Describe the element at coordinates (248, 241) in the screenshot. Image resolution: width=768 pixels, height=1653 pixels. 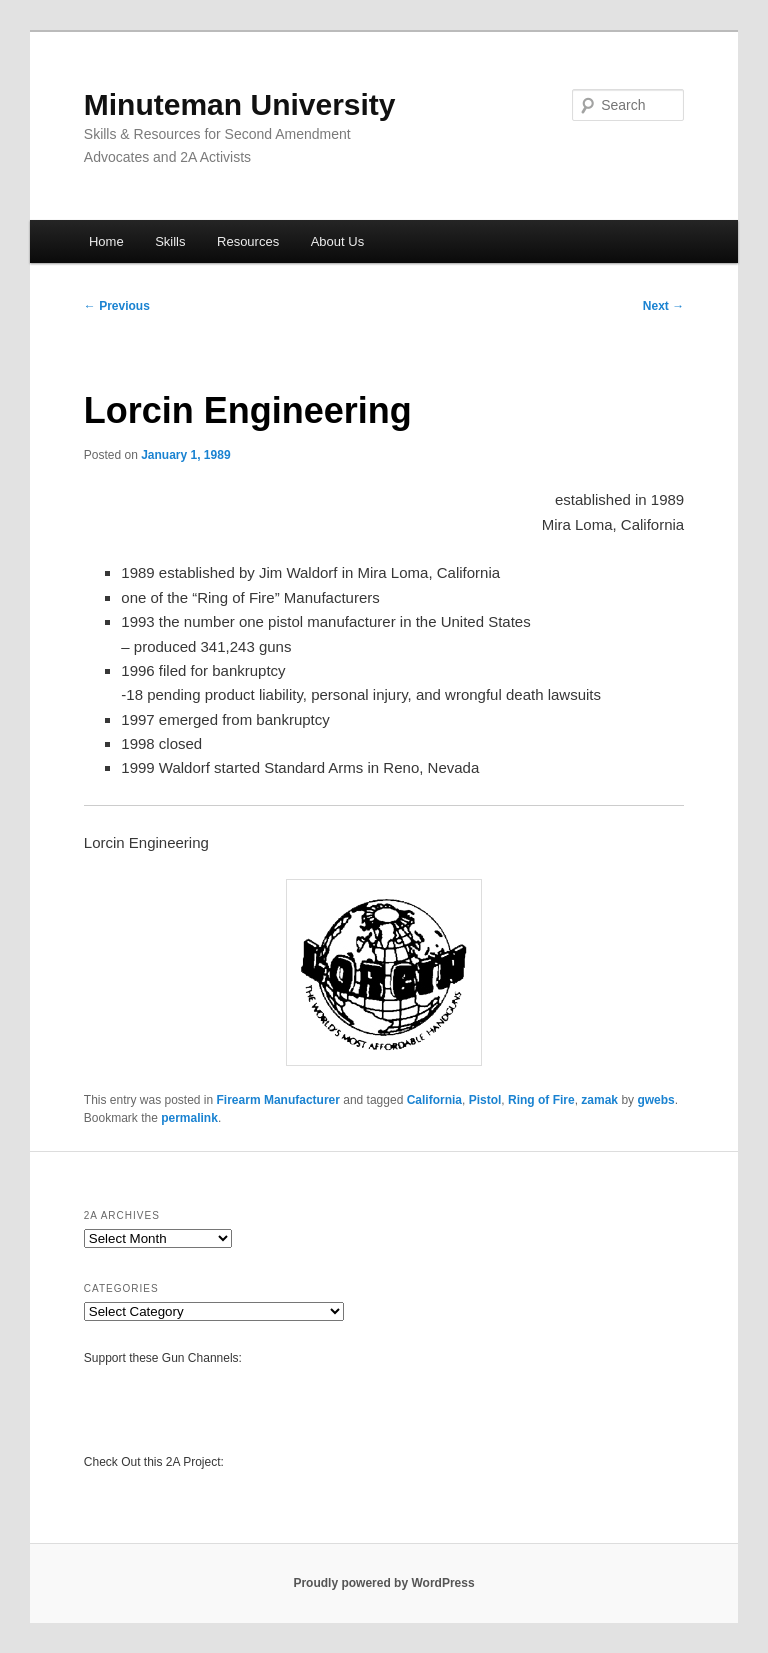
I see `Resources` at that location.